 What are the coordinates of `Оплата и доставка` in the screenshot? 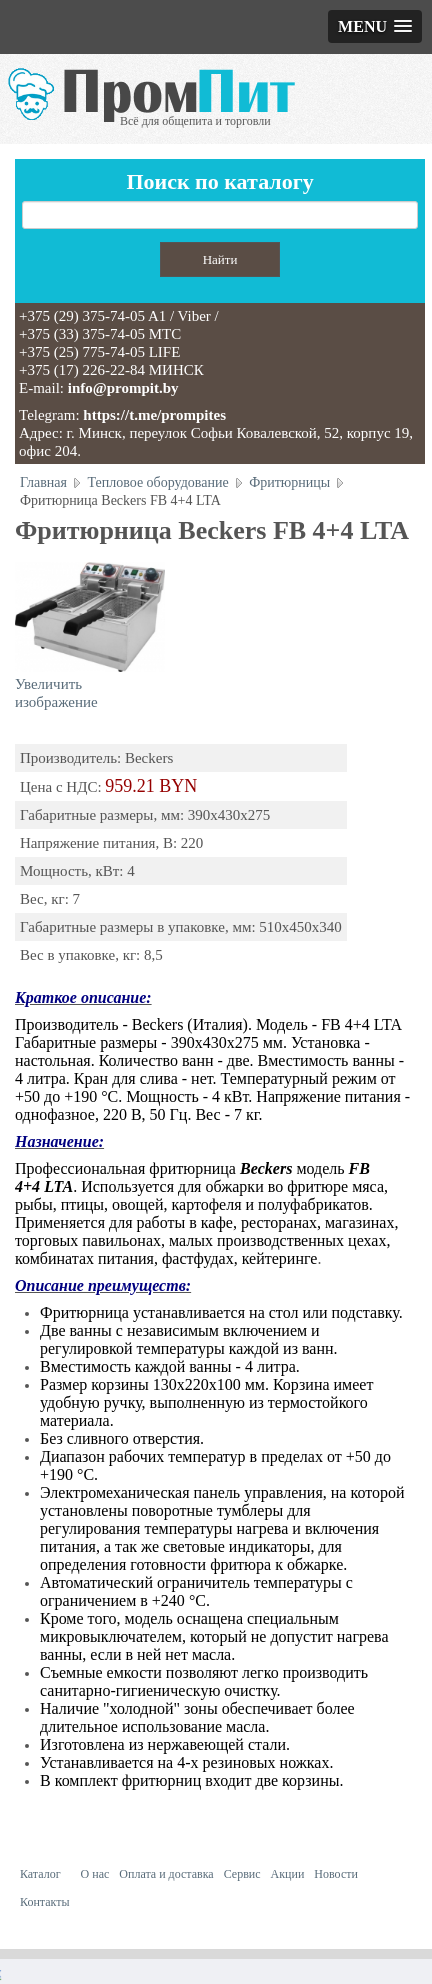 It's located at (166, 1874).